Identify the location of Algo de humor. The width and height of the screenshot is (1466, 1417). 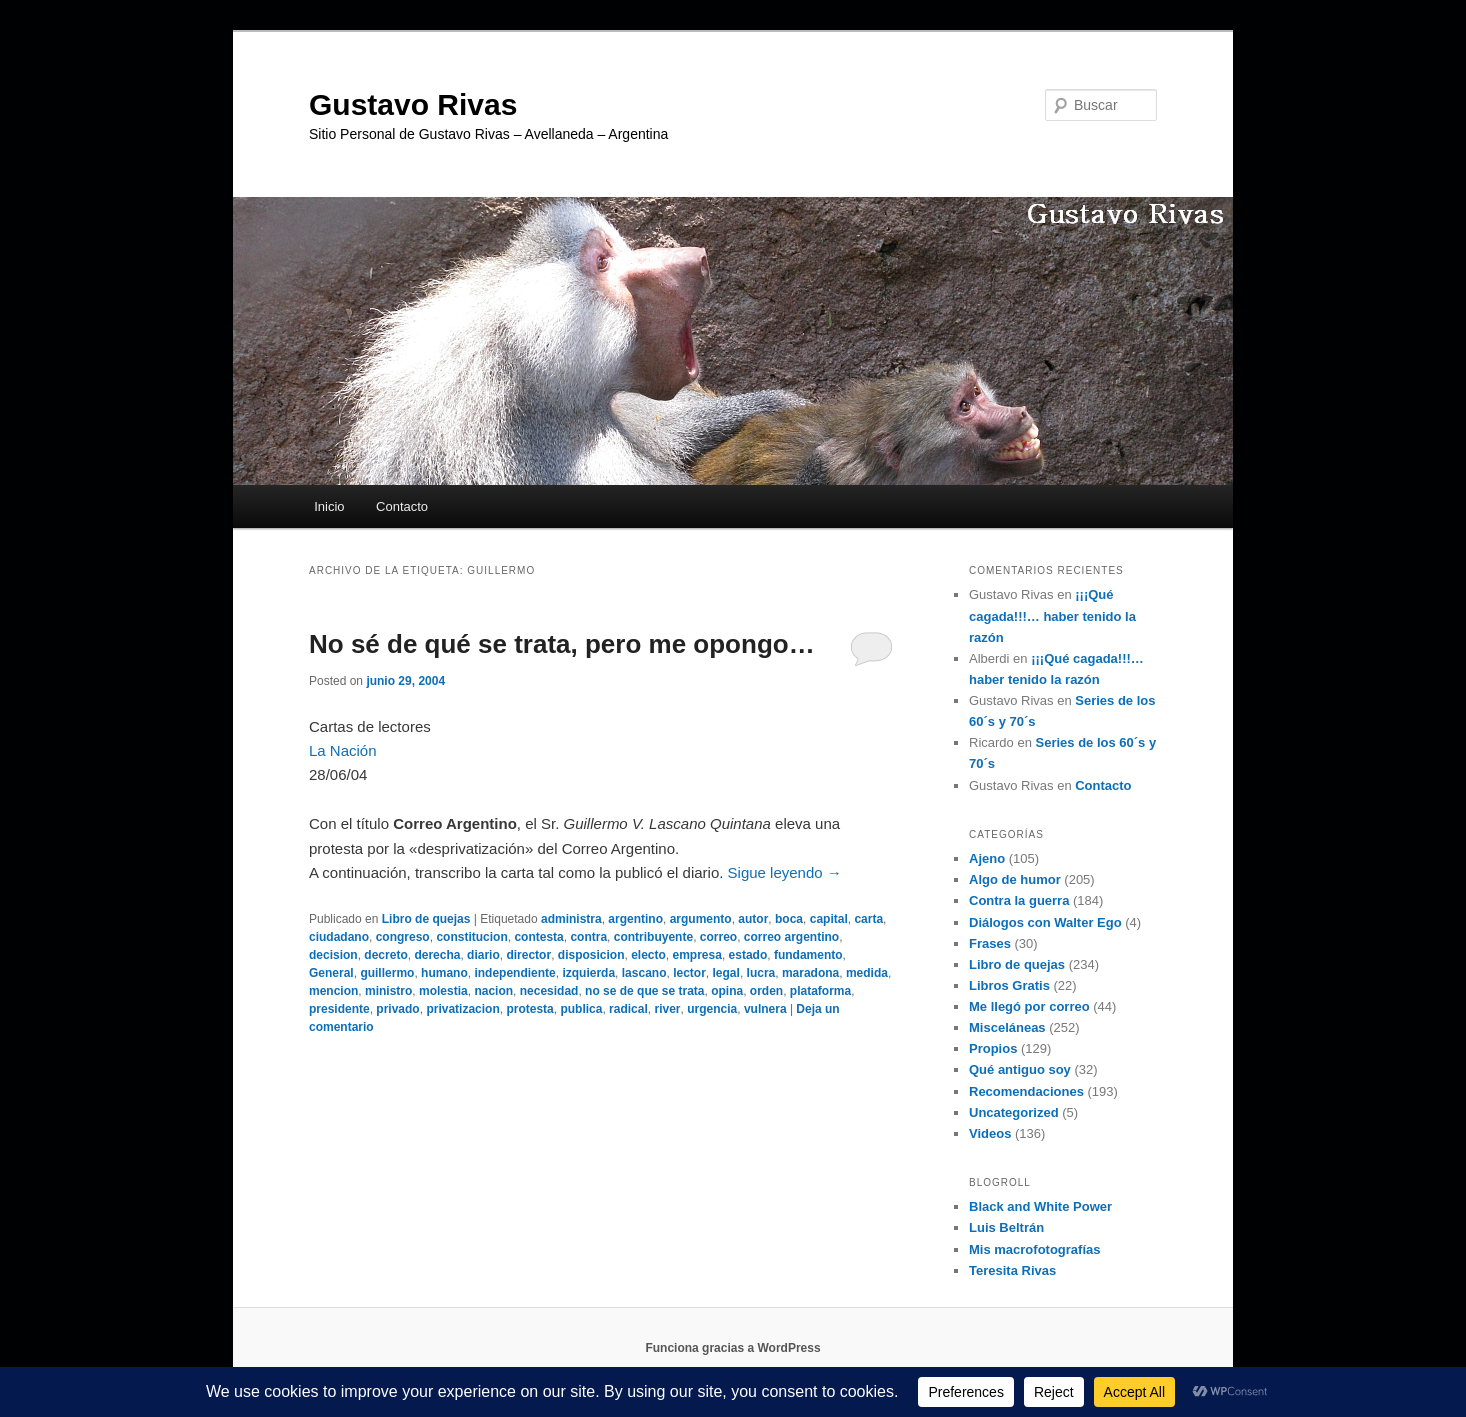
(1015, 879).